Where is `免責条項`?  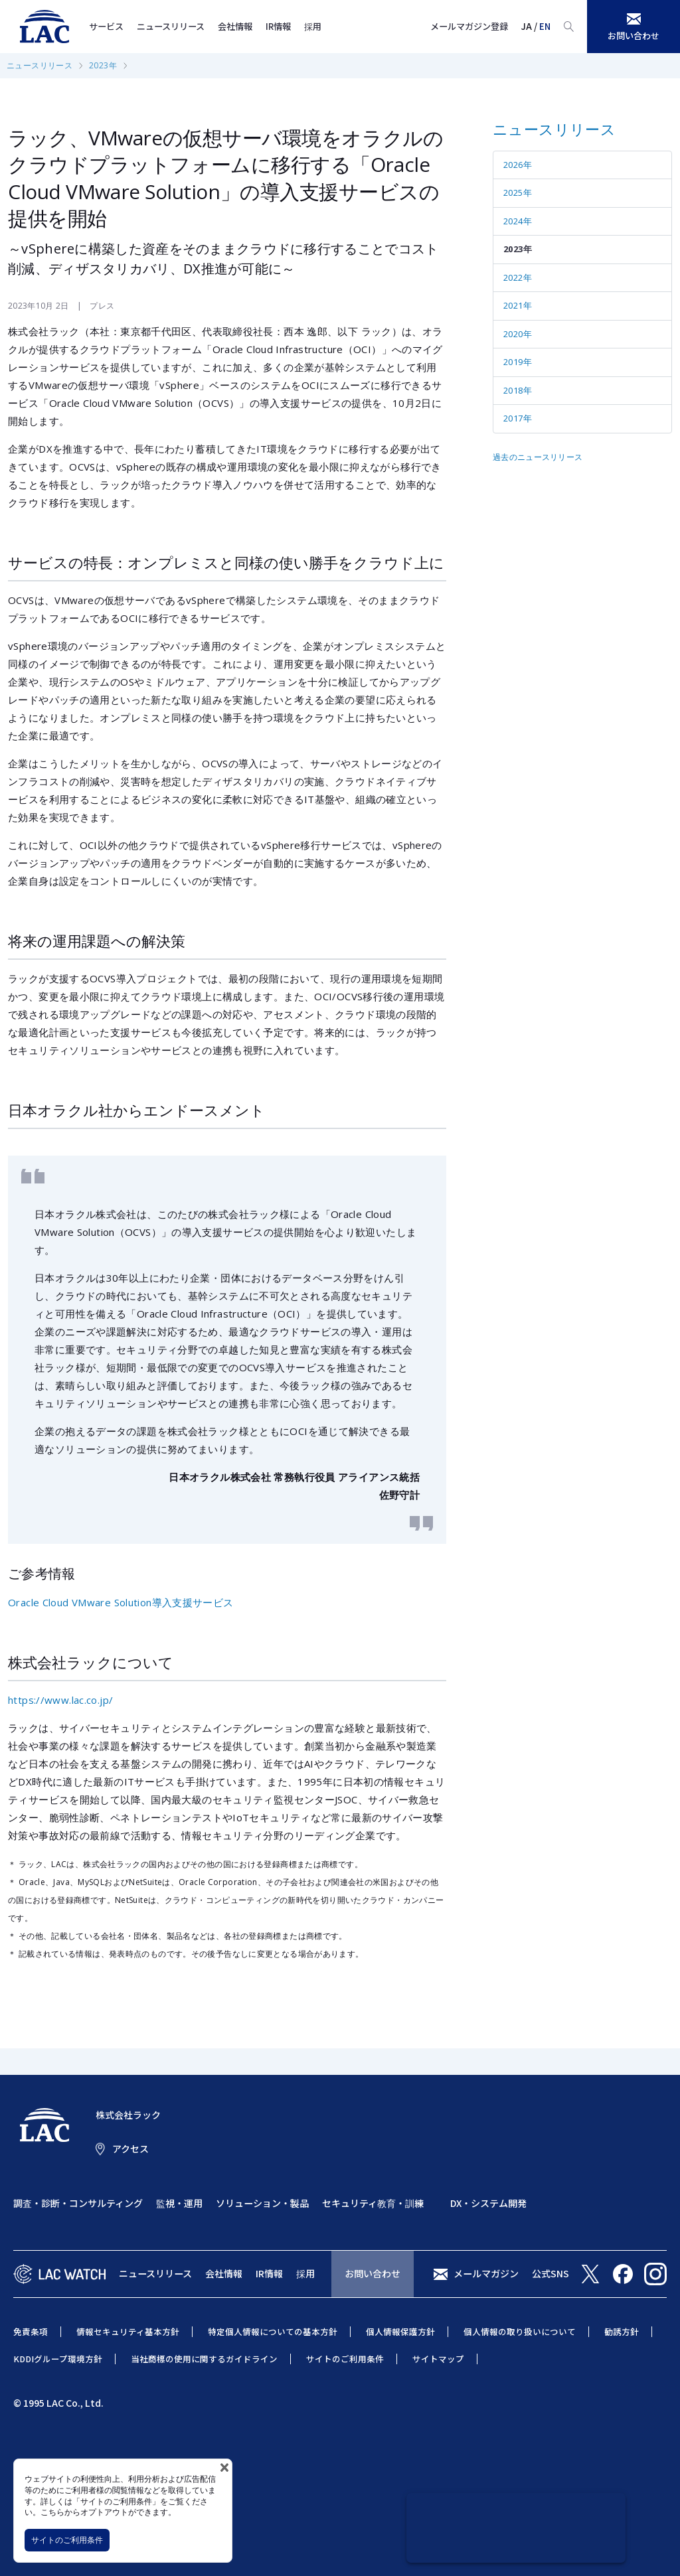 免責条項 is located at coordinates (30, 2331).